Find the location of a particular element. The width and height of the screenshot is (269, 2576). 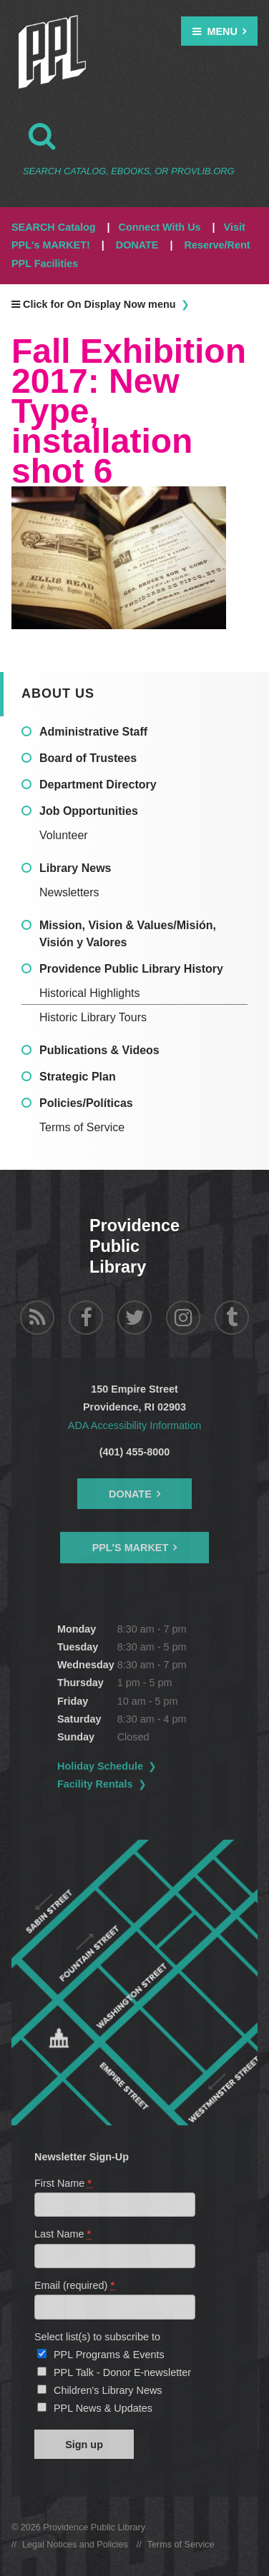

Publications & Videos is located at coordinates (99, 1050).